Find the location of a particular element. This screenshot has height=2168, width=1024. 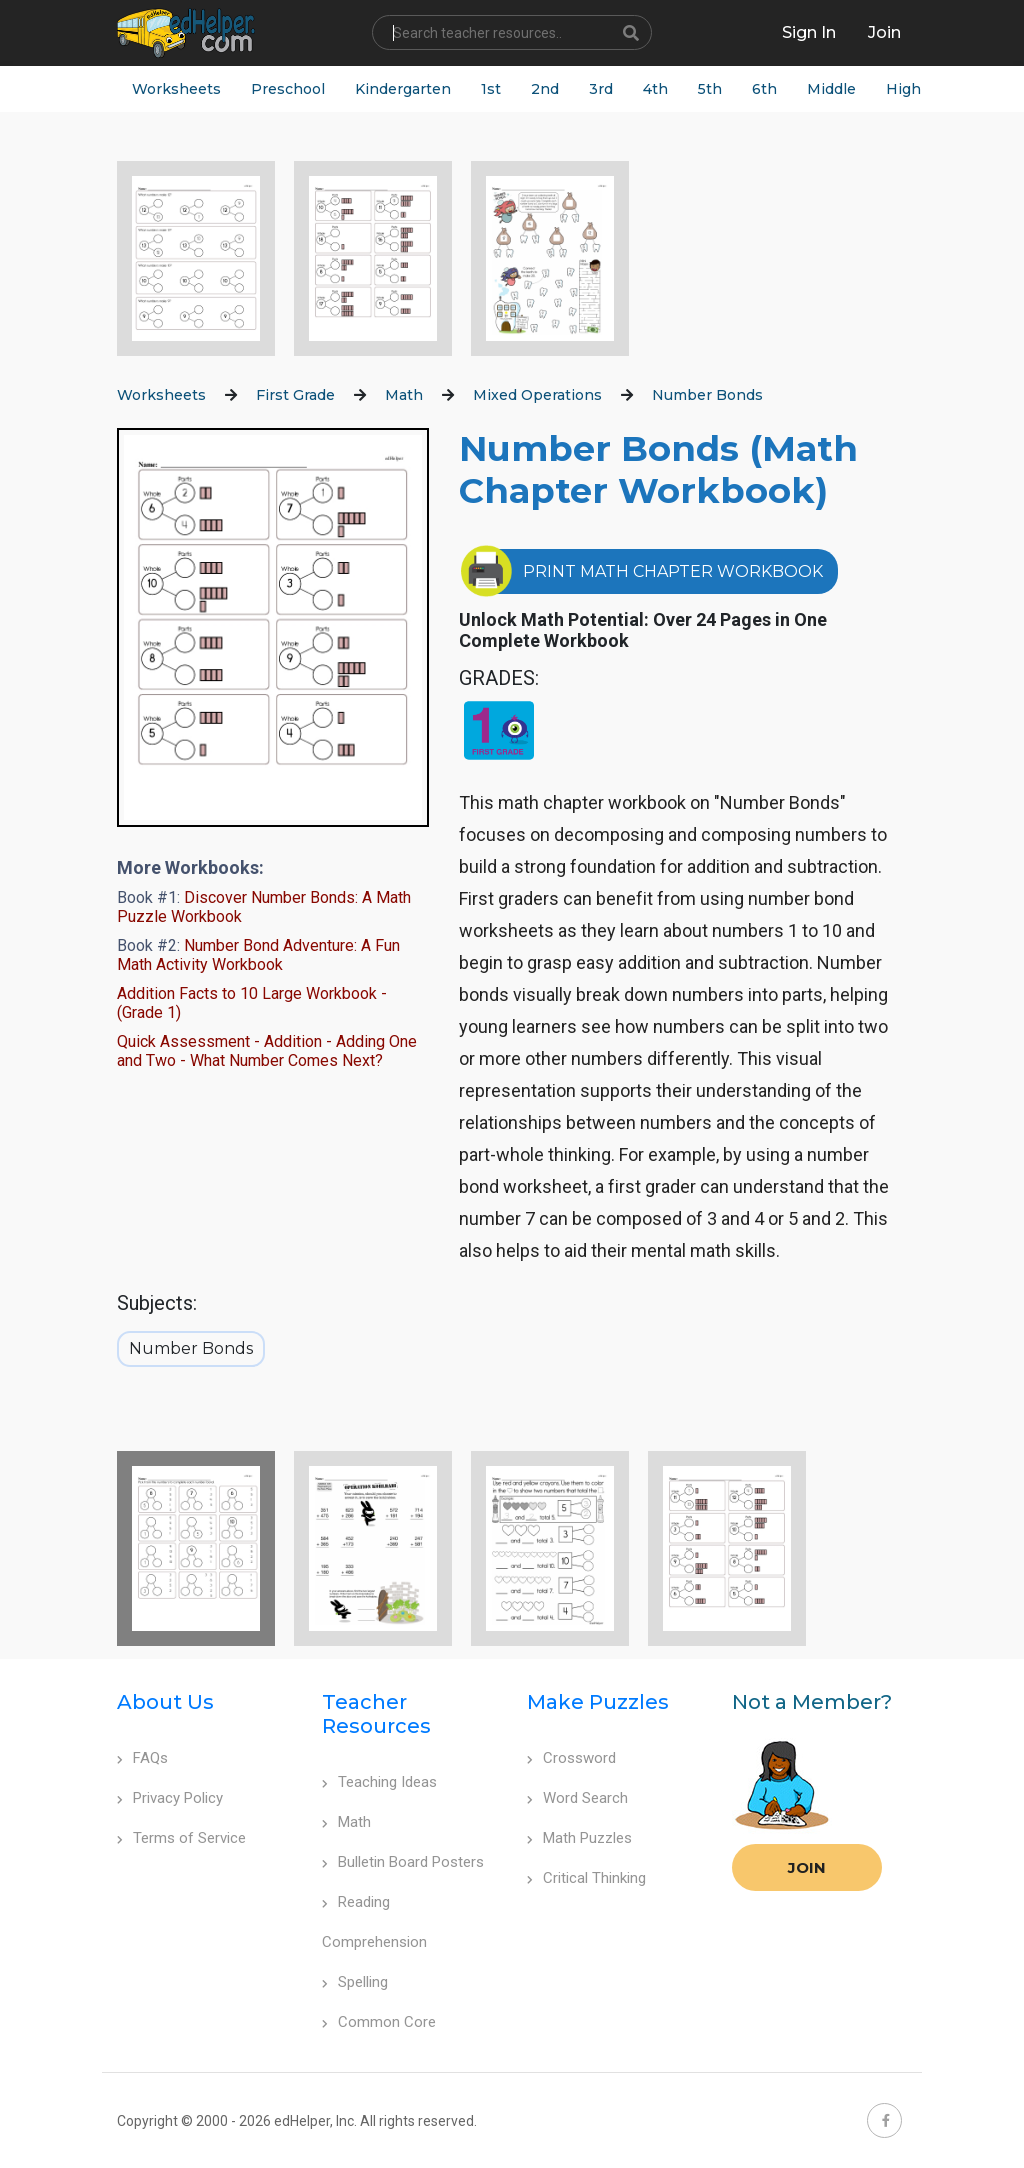

Spelling is located at coordinates (355, 1982).